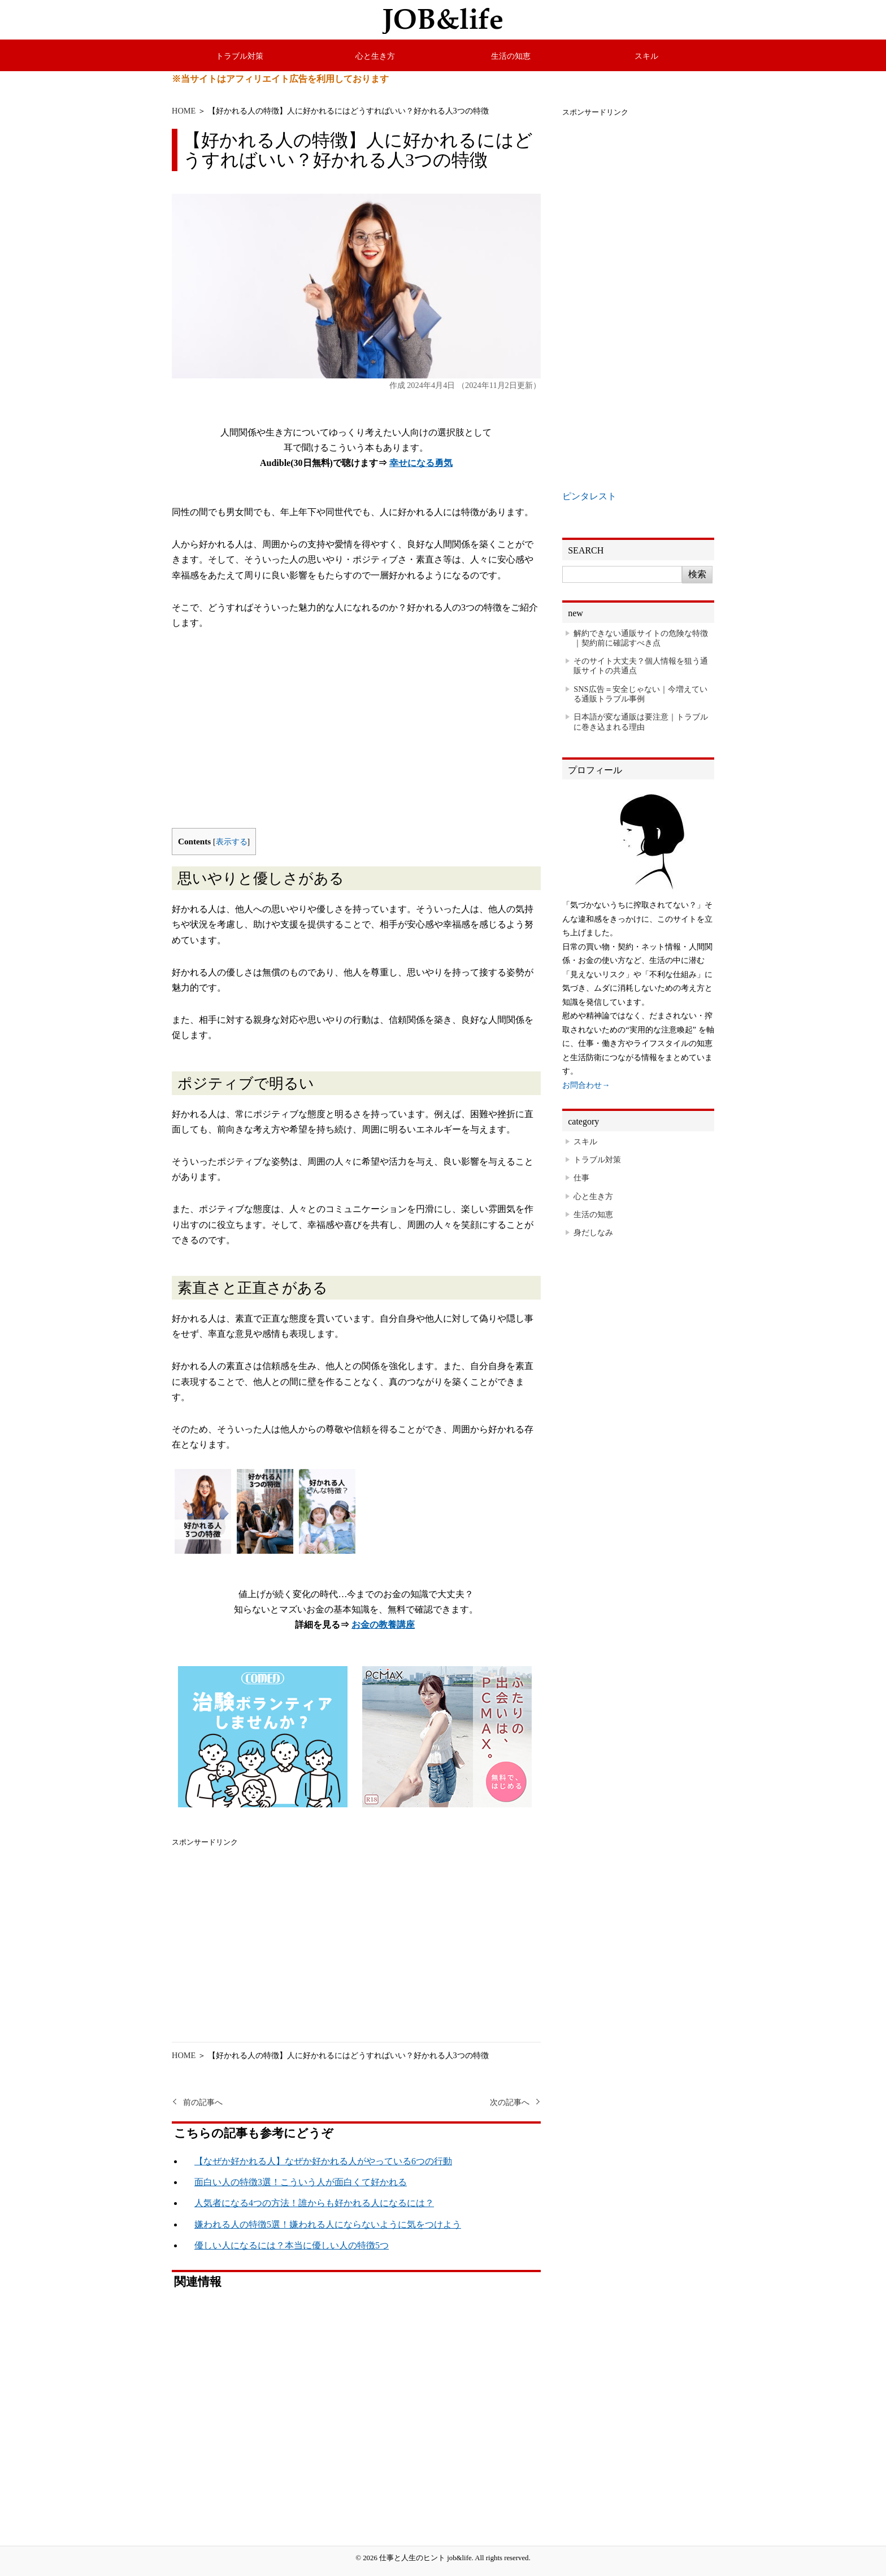 This screenshot has width=886, height=2576. Describe the element at coordinates (231, 842) in the screenshot. I see `表示する` at that location.